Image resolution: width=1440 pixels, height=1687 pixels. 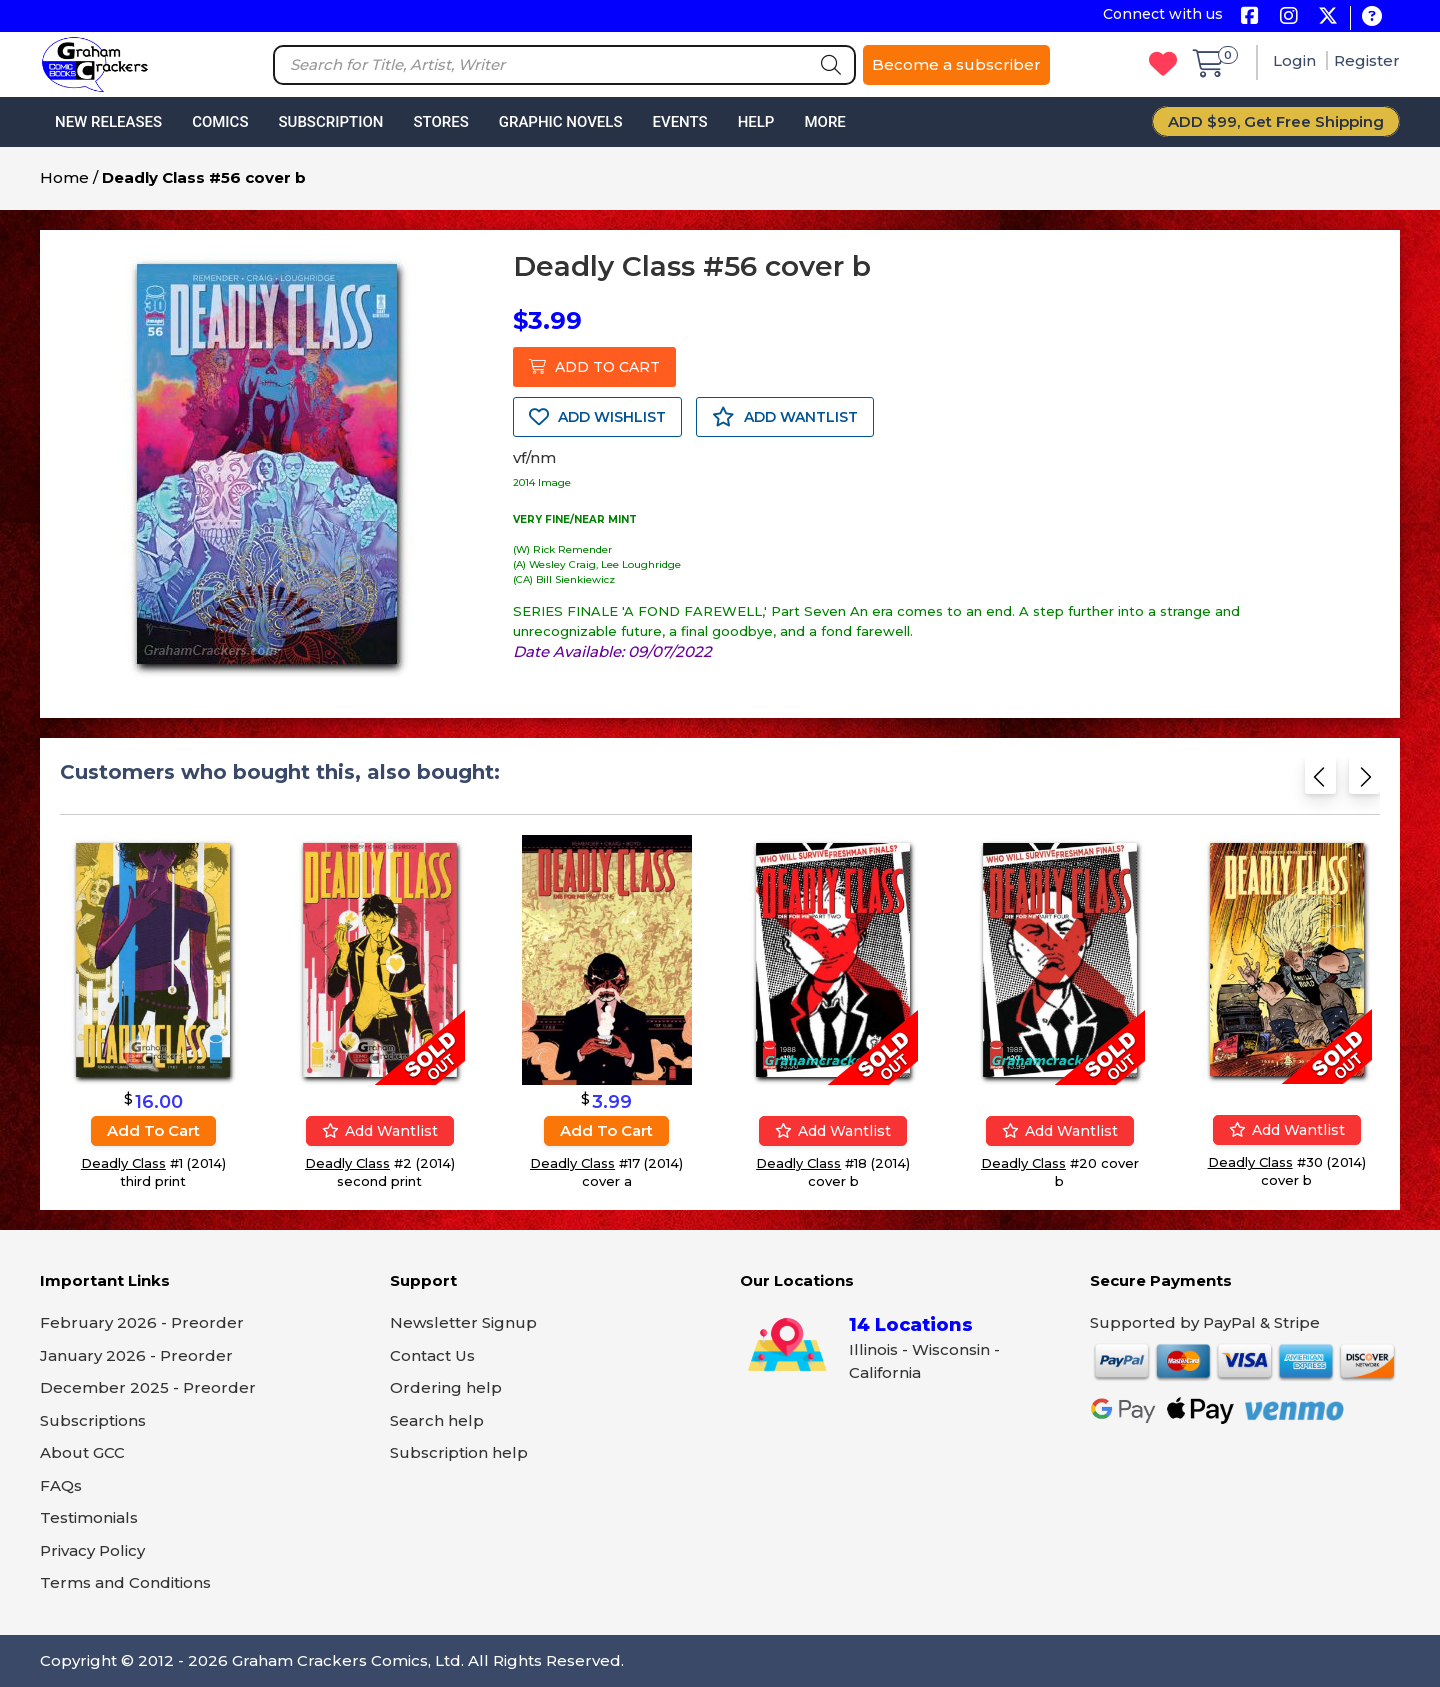 I want to click on Add wantlist, so click(x=380, y=1131).